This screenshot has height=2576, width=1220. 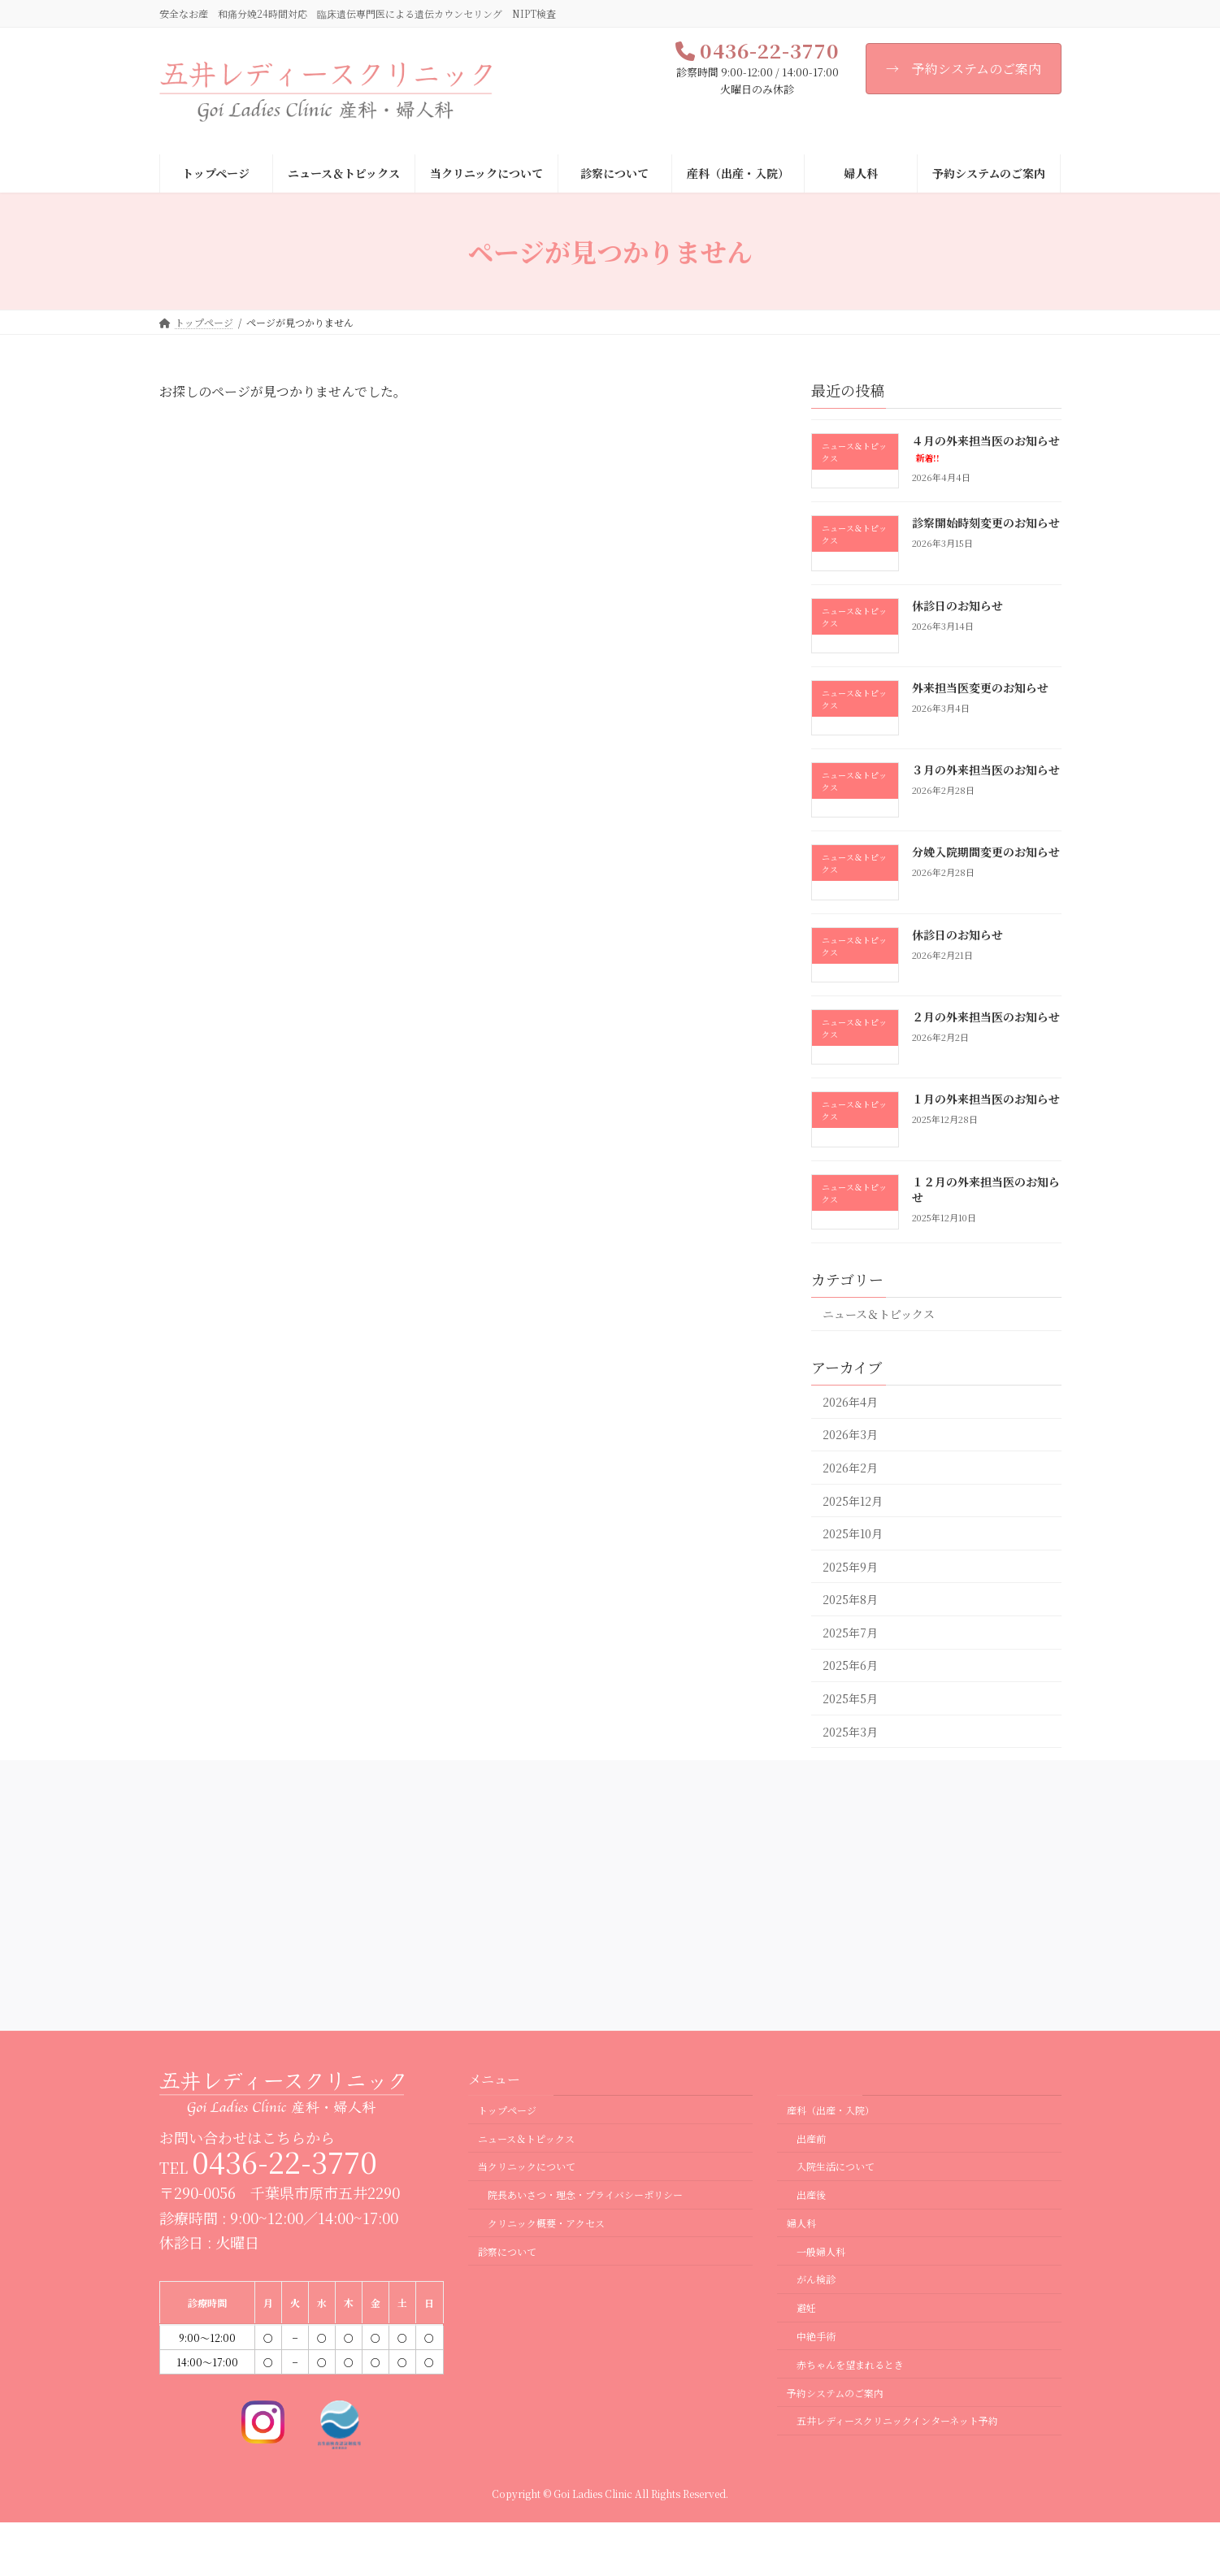 What do you see at coordinates (806, 2308) in the screenshot?
I see `避妊` at bounding box center [806, 2308].